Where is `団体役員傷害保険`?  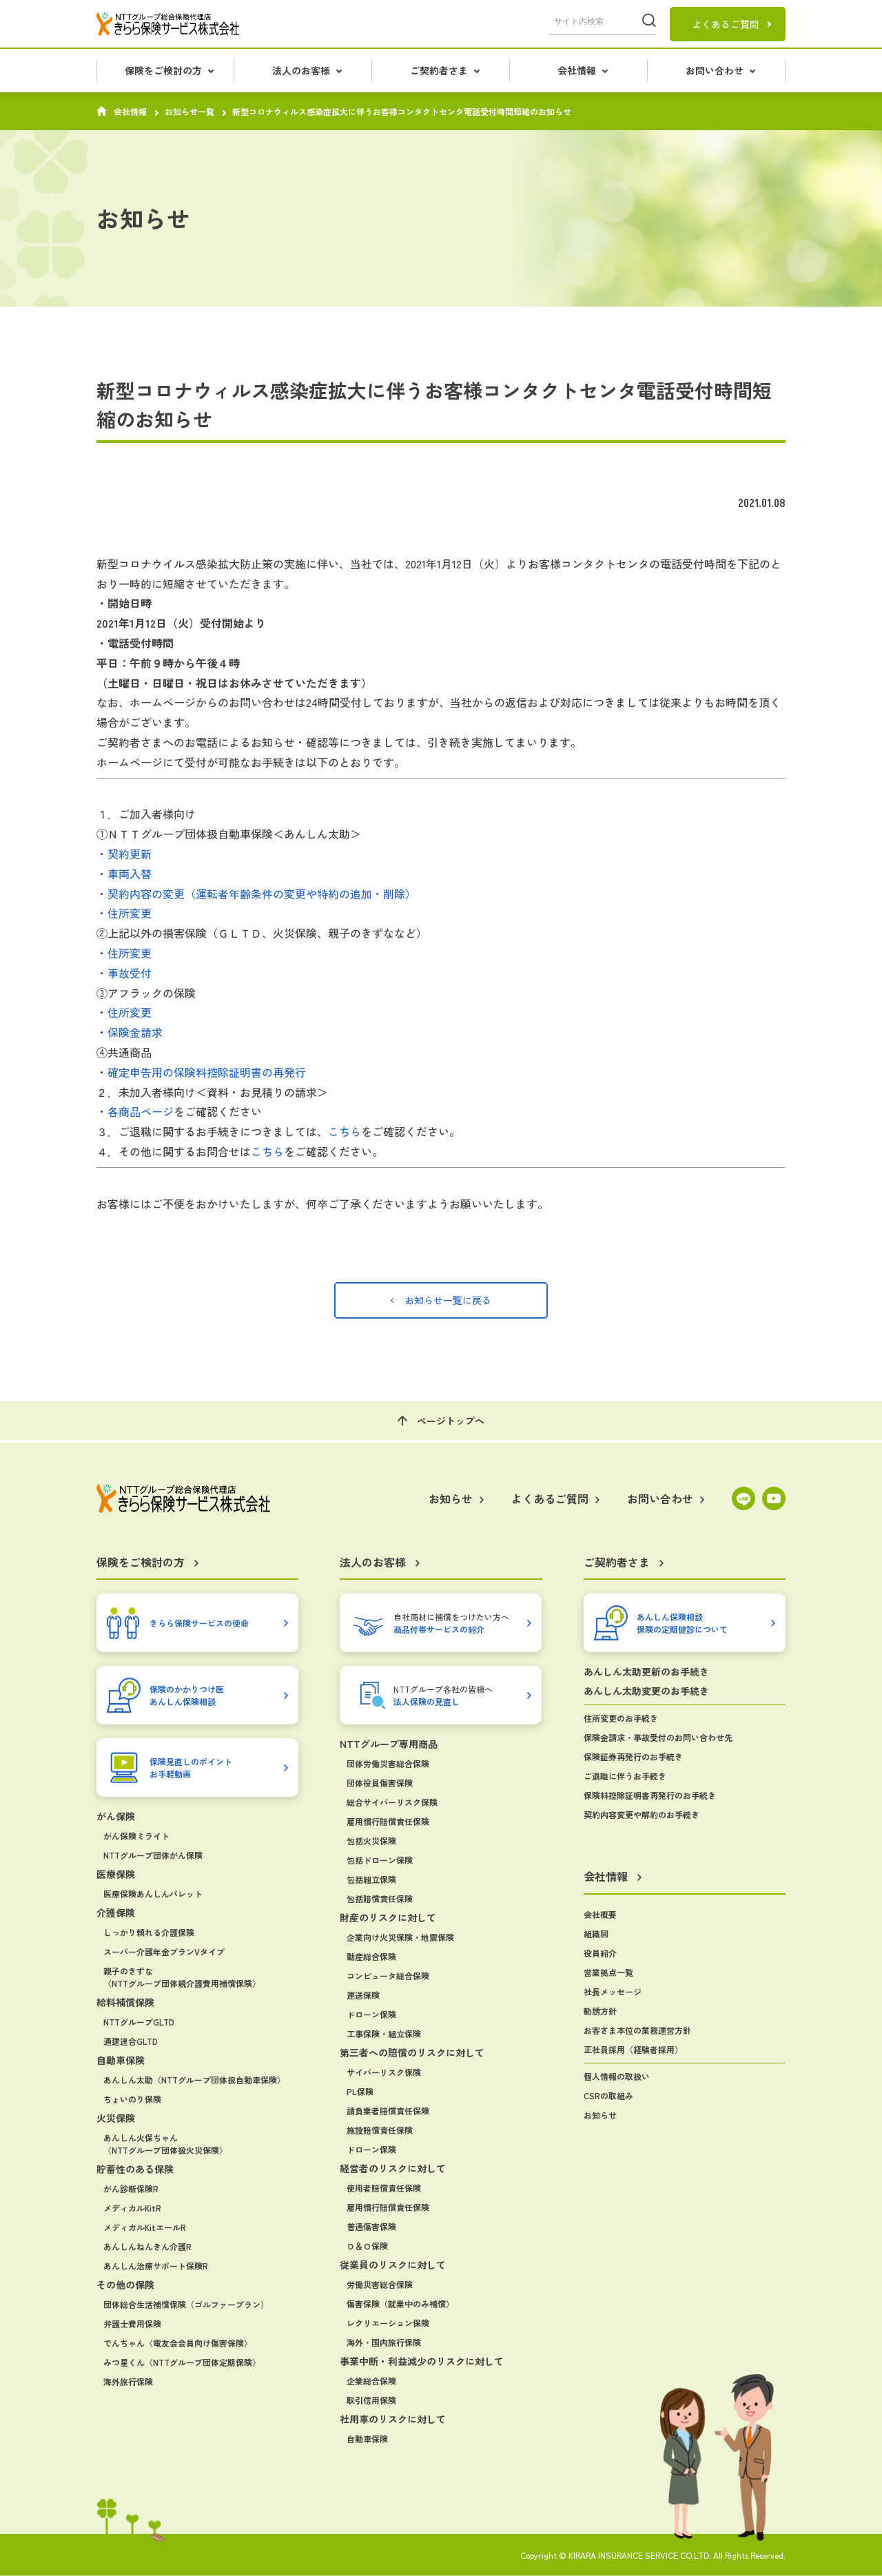
団体役員傷害保険 is located at coordinates (380, 1783).